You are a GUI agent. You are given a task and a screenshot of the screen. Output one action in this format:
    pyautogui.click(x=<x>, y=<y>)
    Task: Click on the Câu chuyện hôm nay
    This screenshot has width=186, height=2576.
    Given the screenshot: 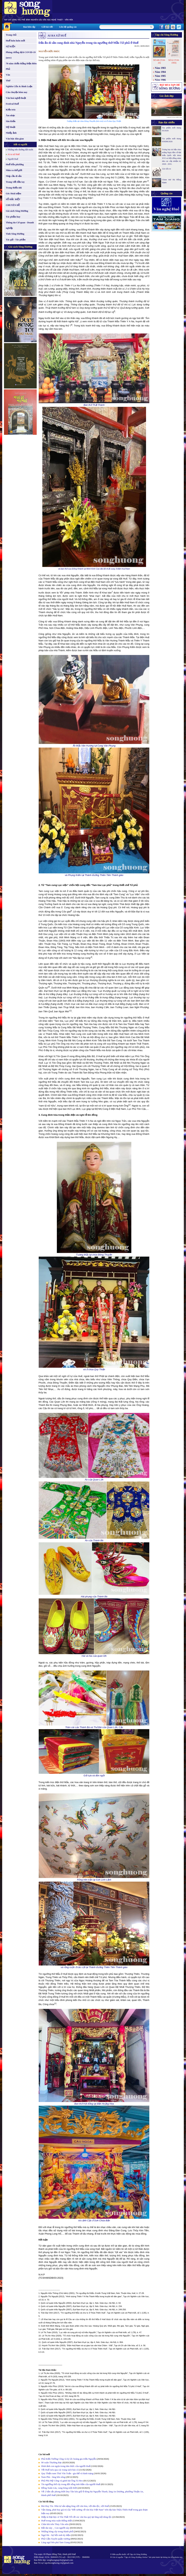 What is the action you would take?
    pyautogui.click(x=16, y=92)
    